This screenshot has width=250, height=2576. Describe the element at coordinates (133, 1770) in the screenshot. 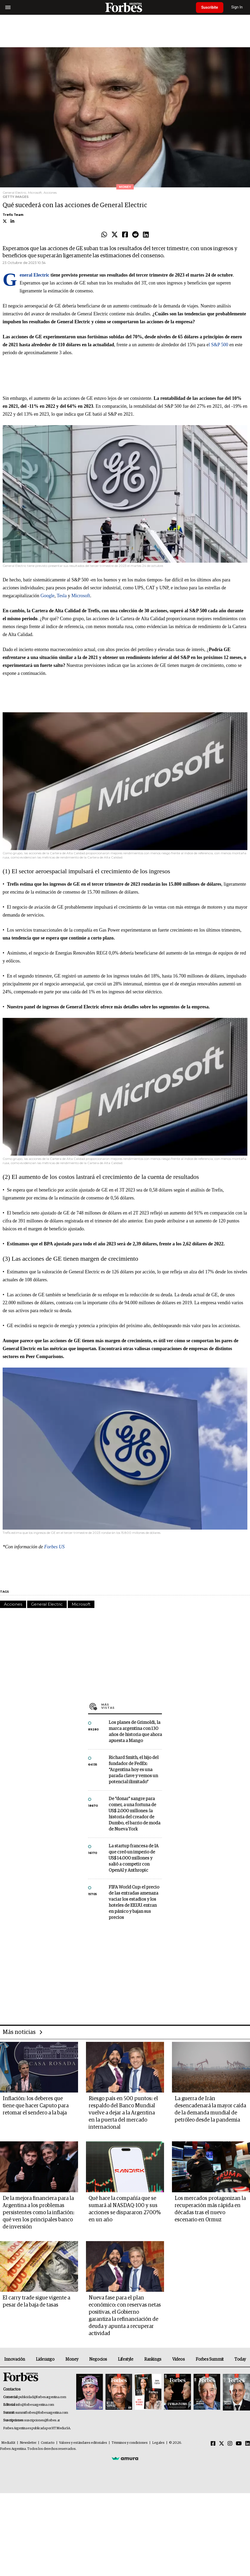

I see `Richard Smith, el hijo del fundador de FedEx: “Argentina hoy es una parada clave y vemos un potencial ilimitado”` at that location.